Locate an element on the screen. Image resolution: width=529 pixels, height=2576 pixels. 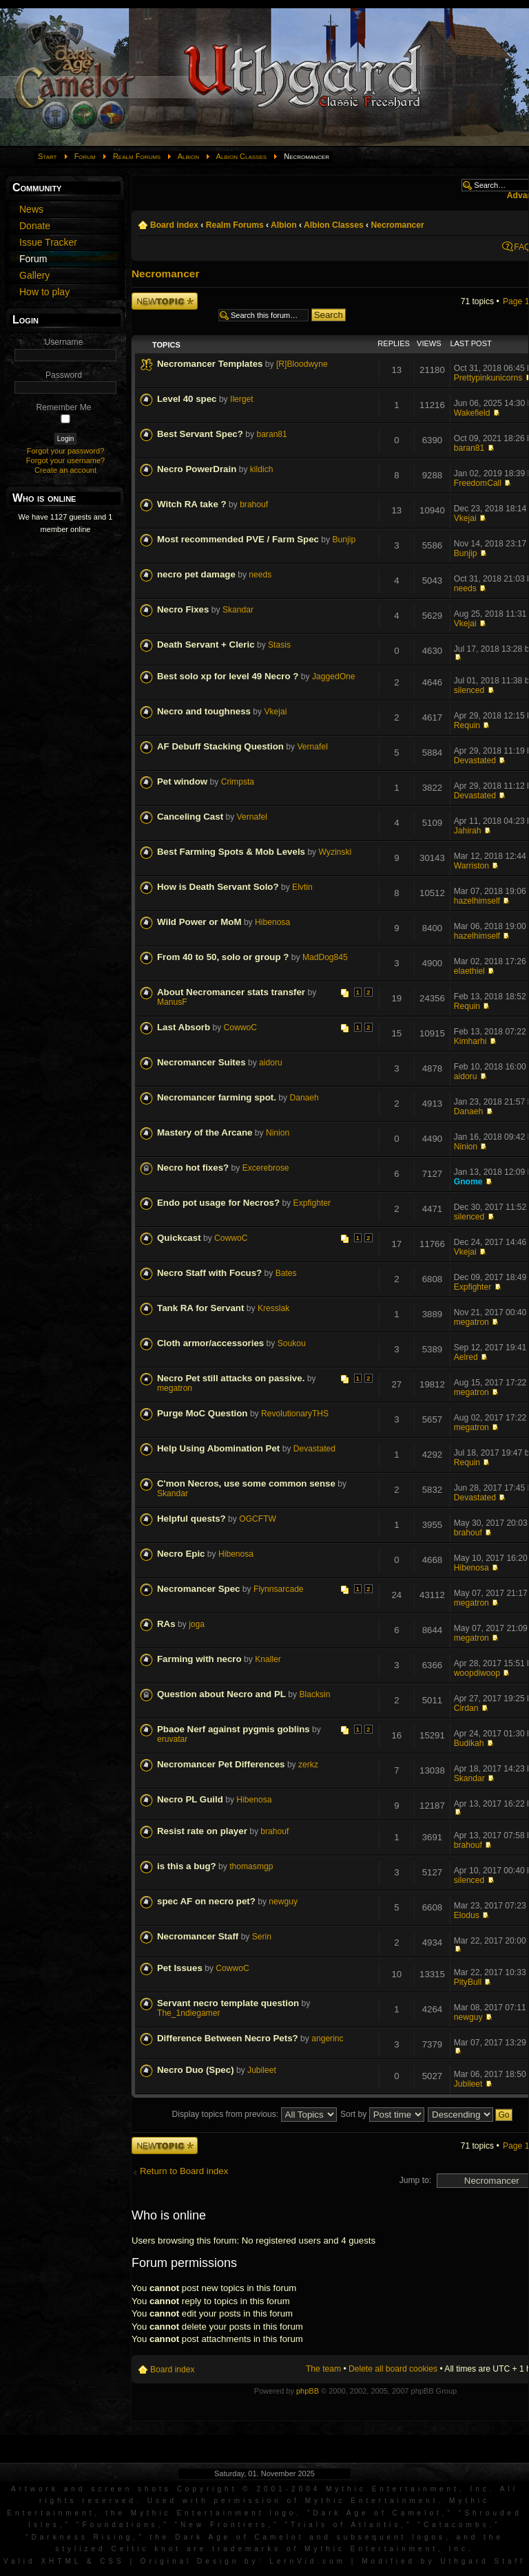
Albion is located at coordinates (188, 156).